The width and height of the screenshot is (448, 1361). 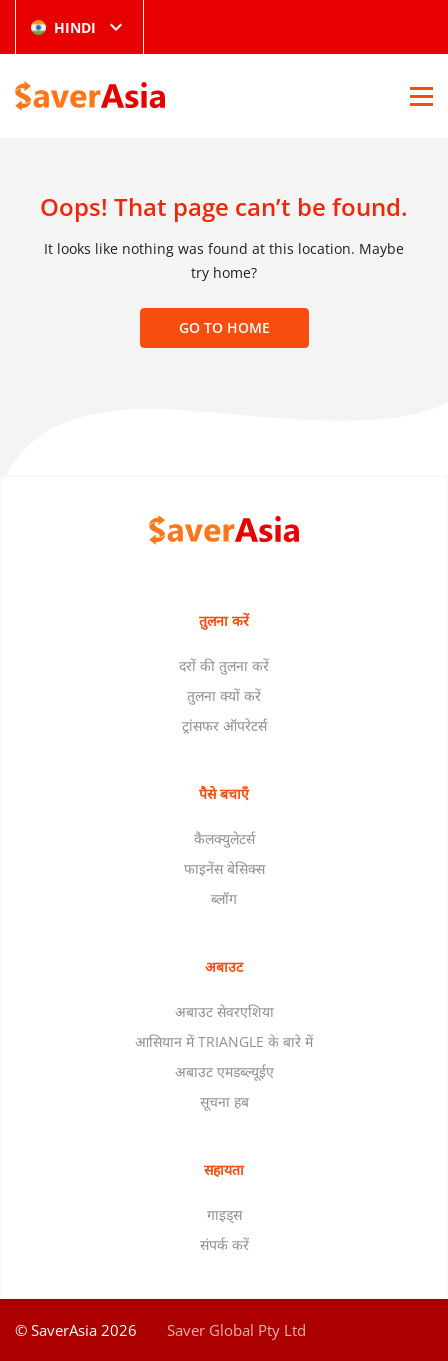 I want to click on पैसे बचाएँ, so click(x=224, y=793).